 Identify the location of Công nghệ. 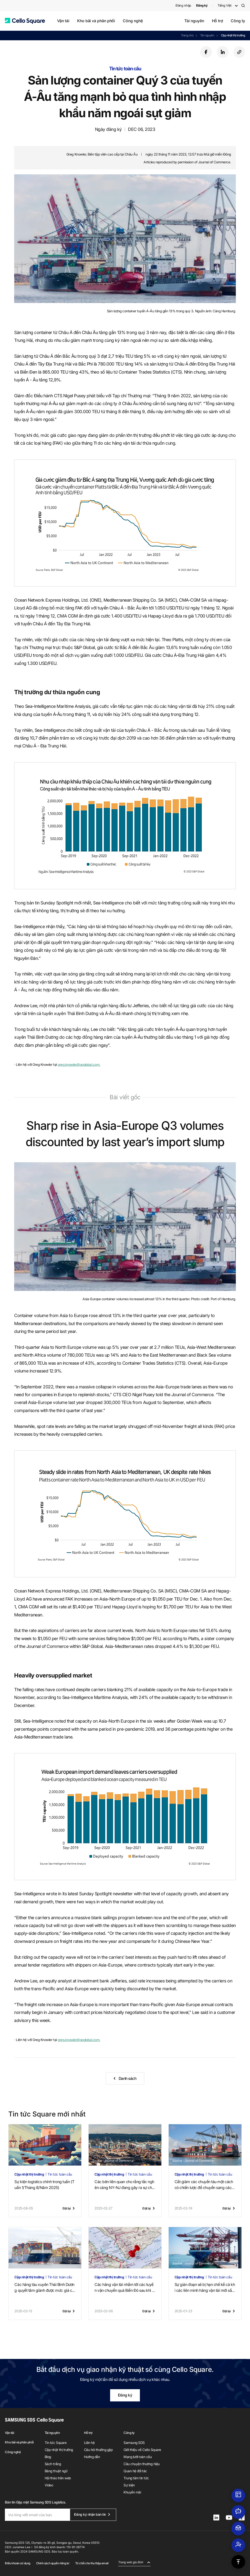
(133, 20).